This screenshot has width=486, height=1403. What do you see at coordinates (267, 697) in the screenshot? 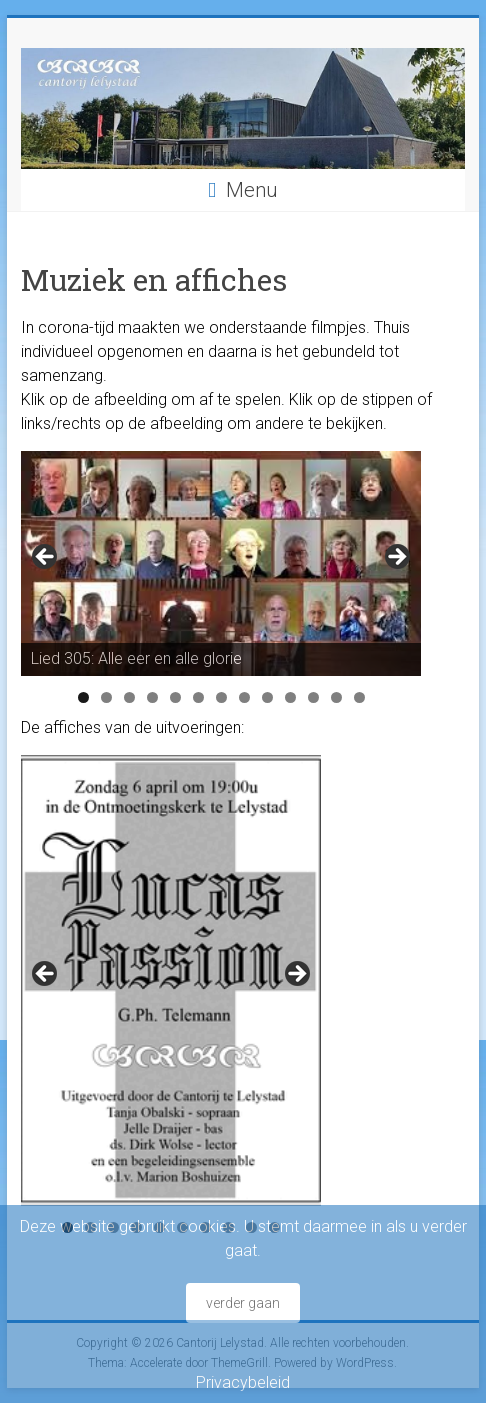
I see `9 [tab]` at bounding box center [267, 697].